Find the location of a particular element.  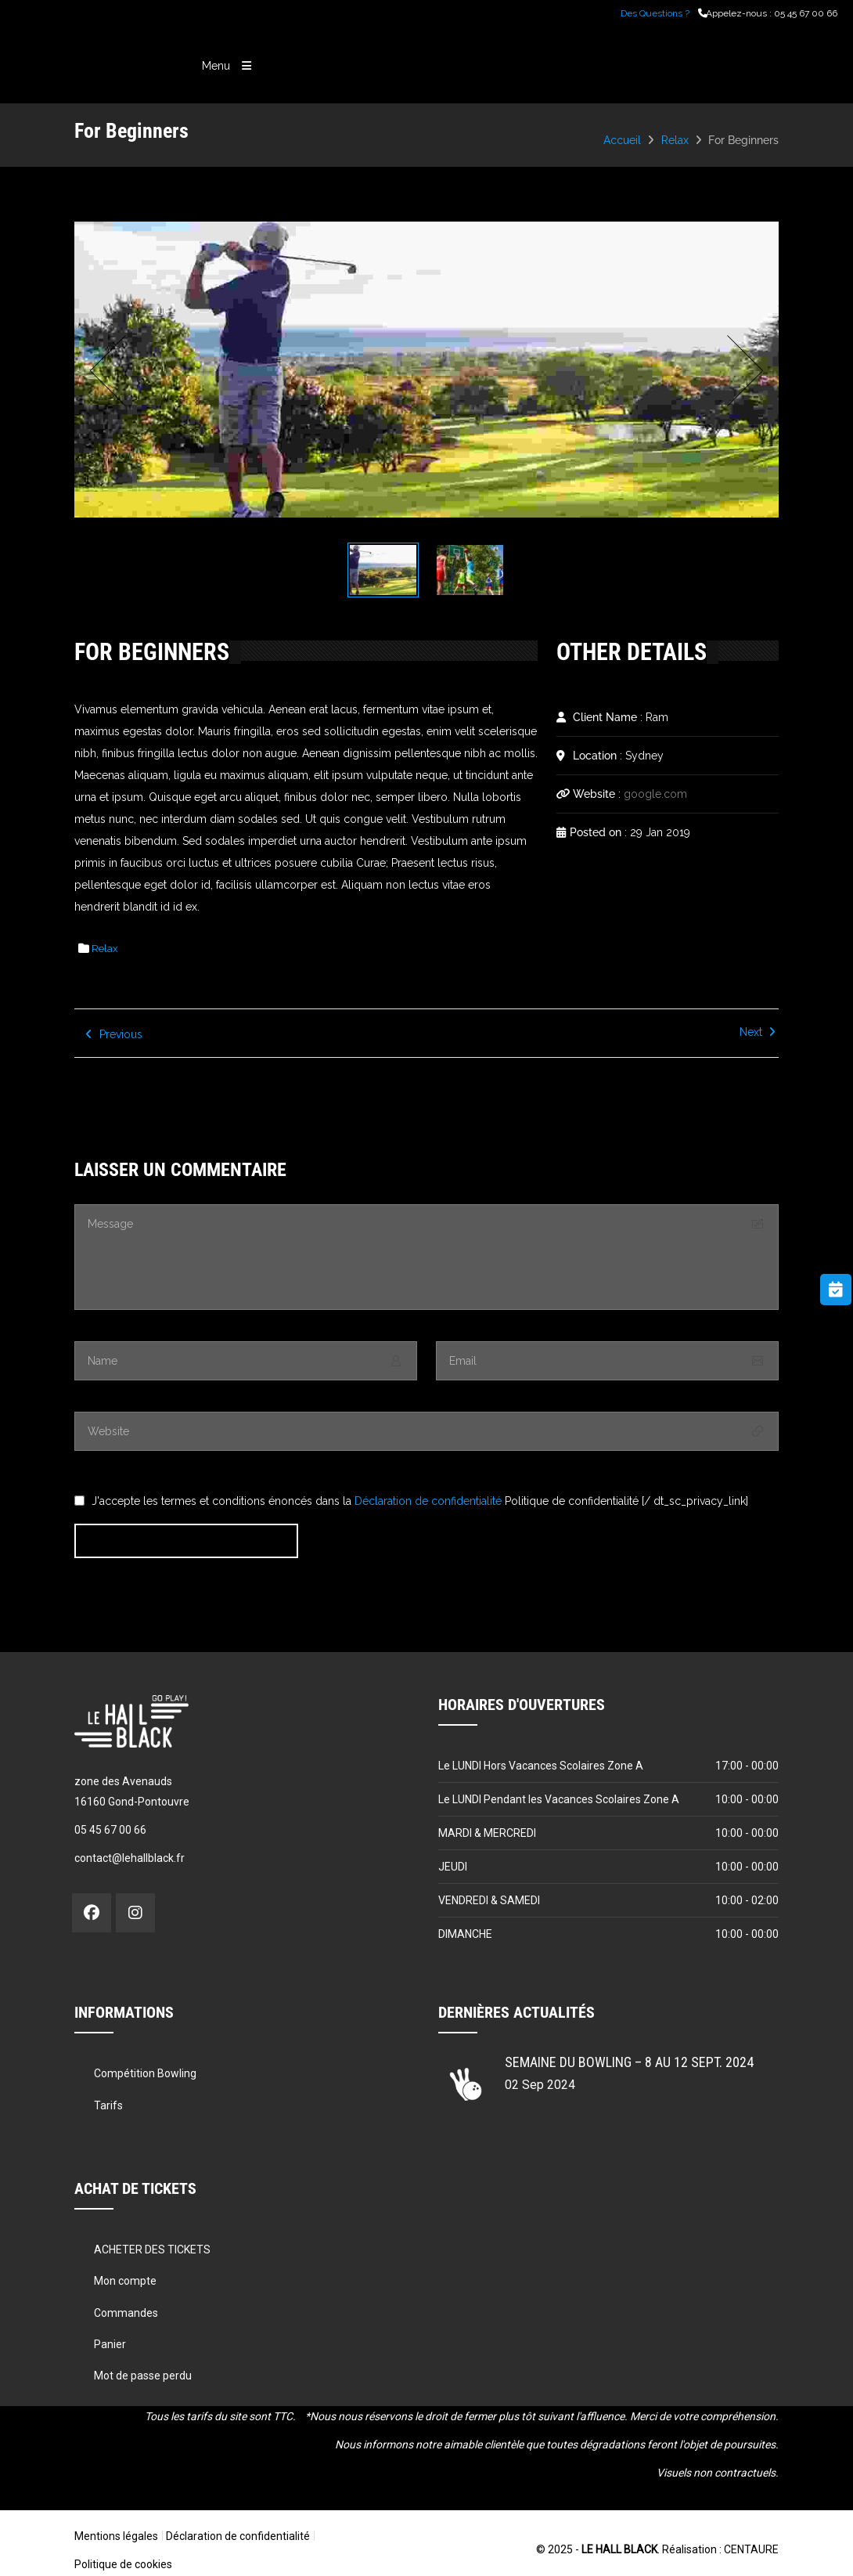

05 45 67 00 66 is located at coordinates (805, 13).